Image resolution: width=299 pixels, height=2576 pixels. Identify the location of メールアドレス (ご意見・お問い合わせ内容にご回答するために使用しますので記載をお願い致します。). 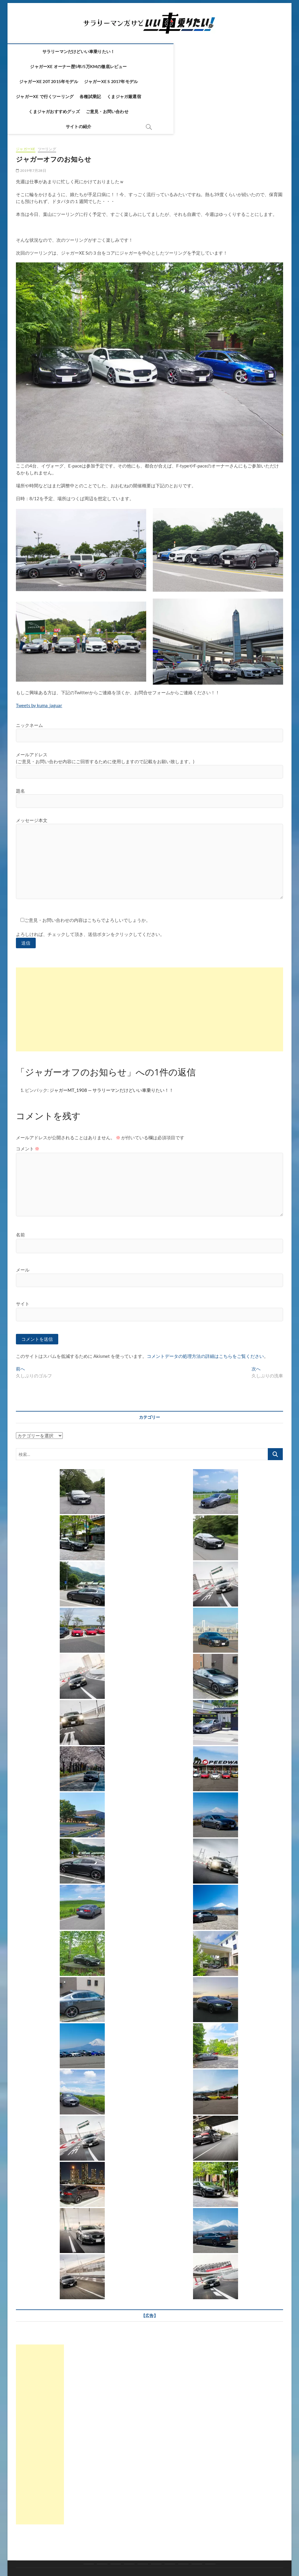
(149, 718).